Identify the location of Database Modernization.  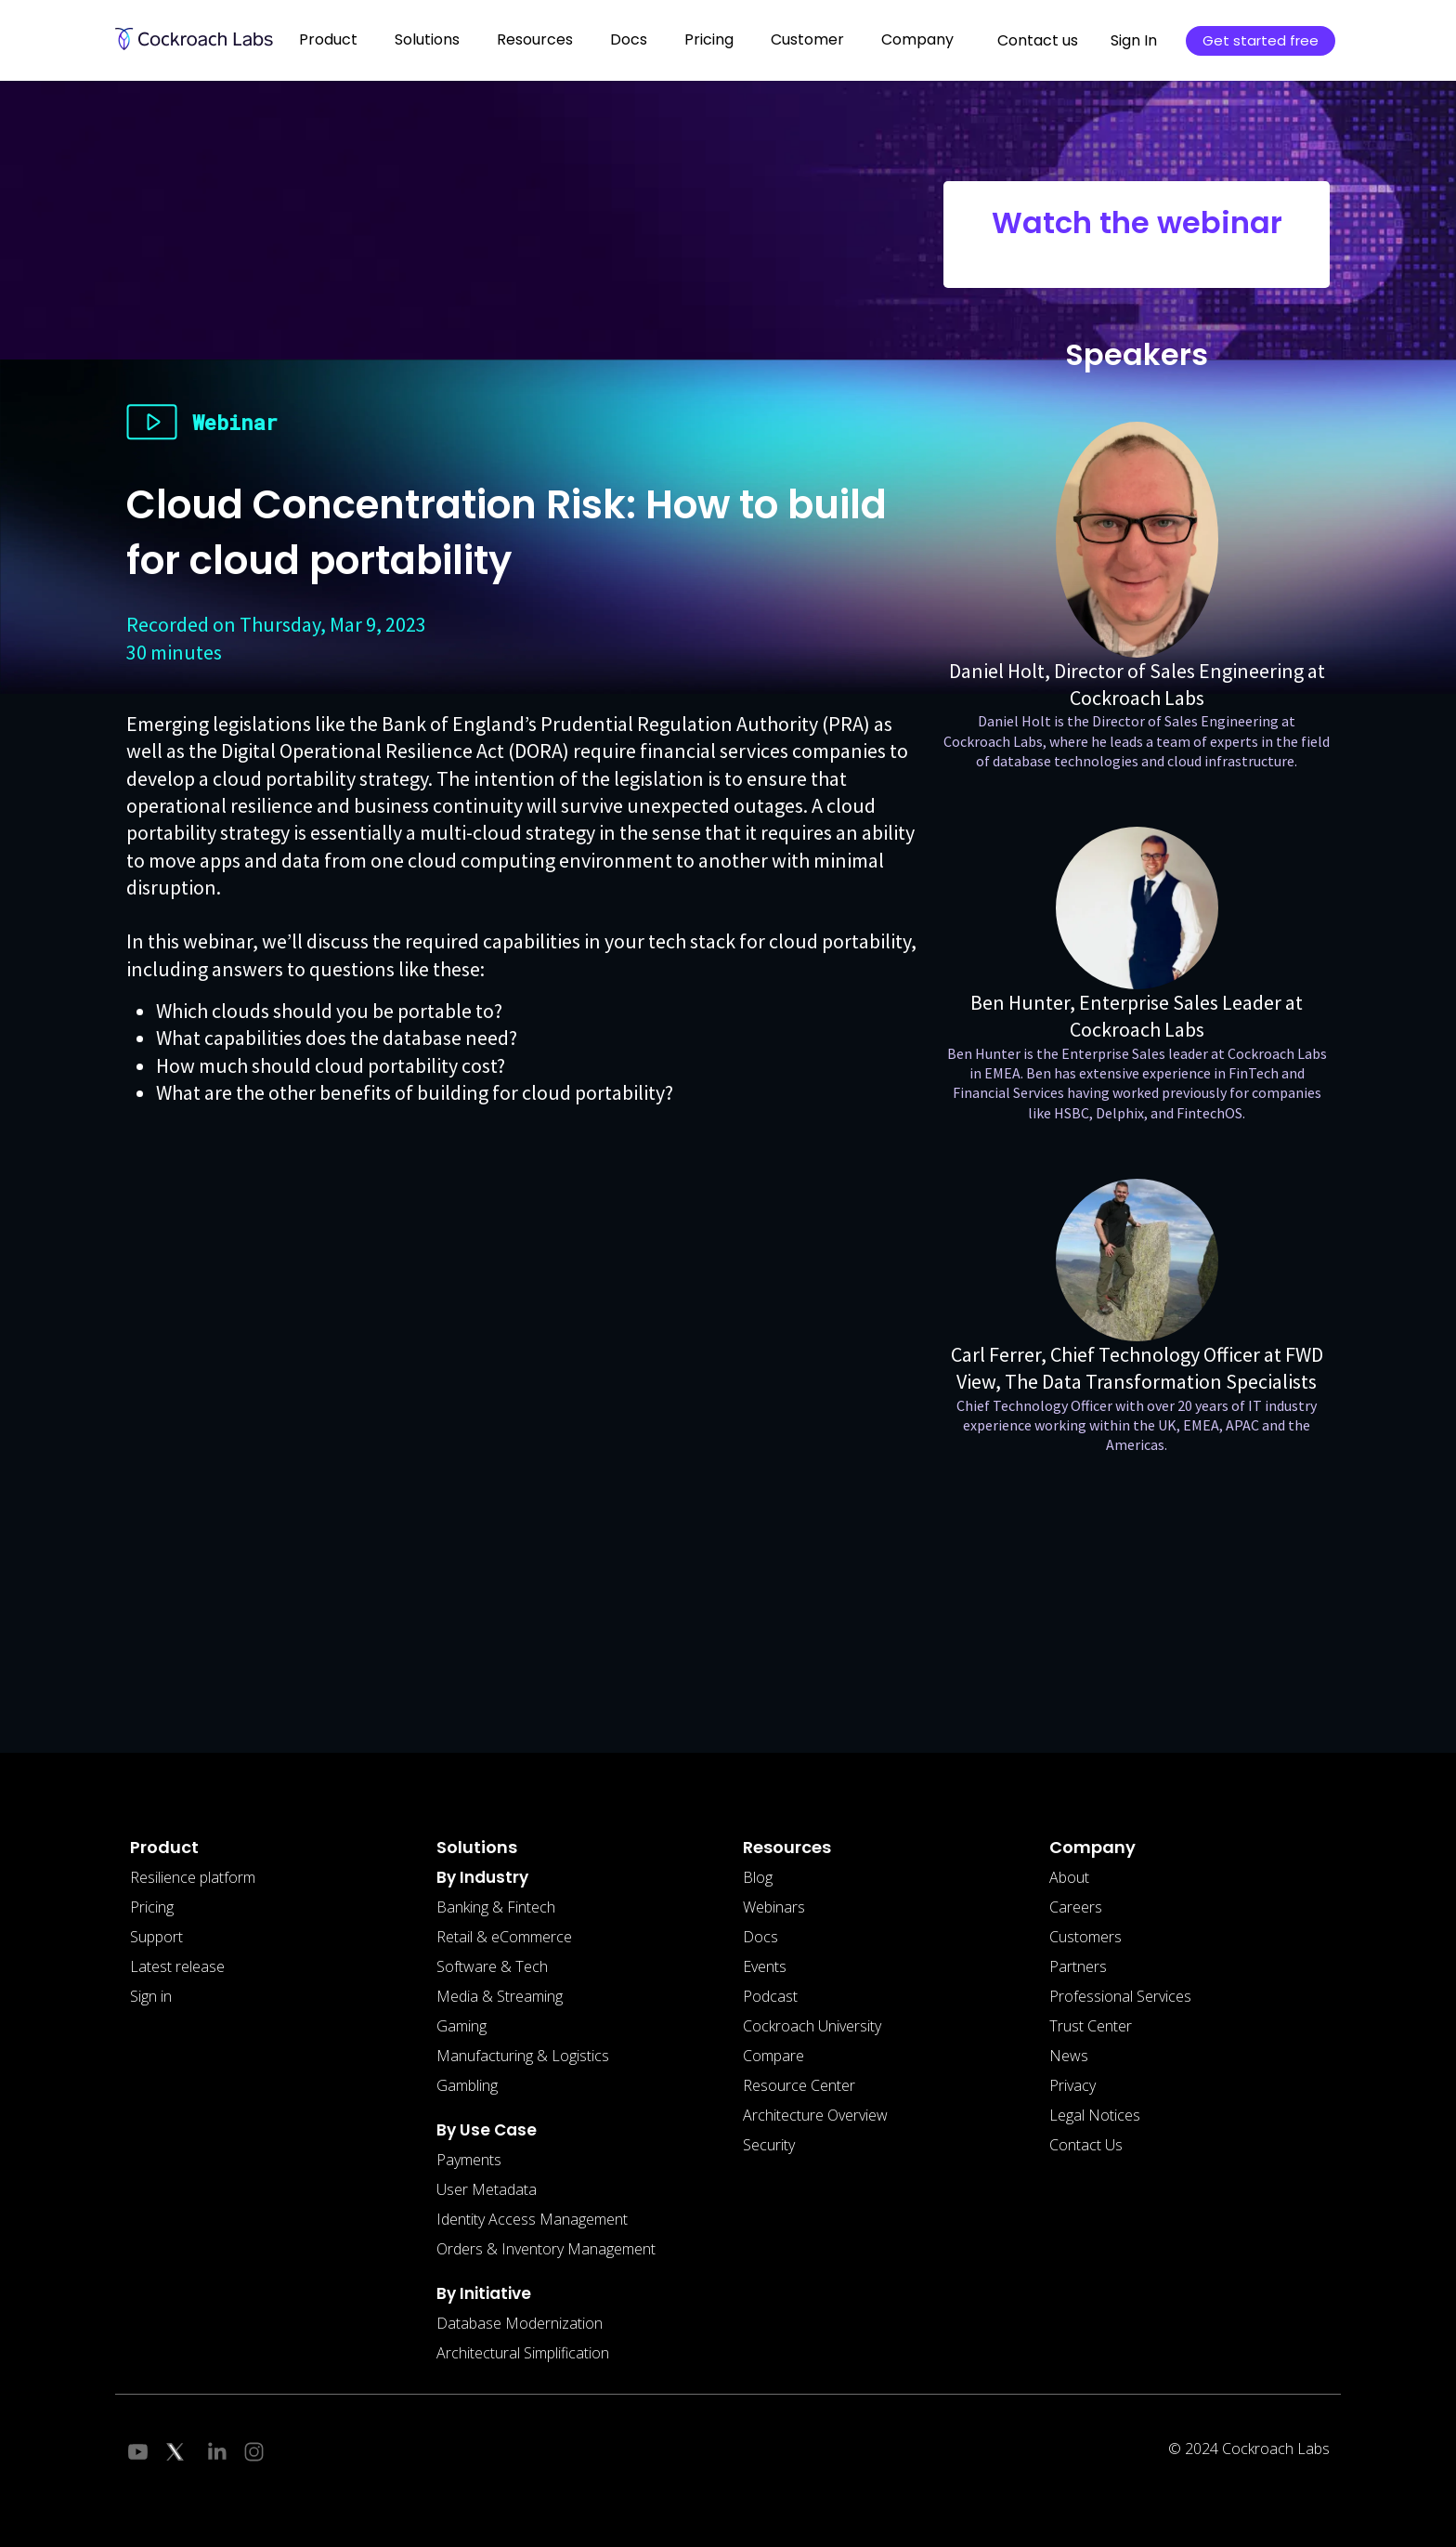
(519, 2323).